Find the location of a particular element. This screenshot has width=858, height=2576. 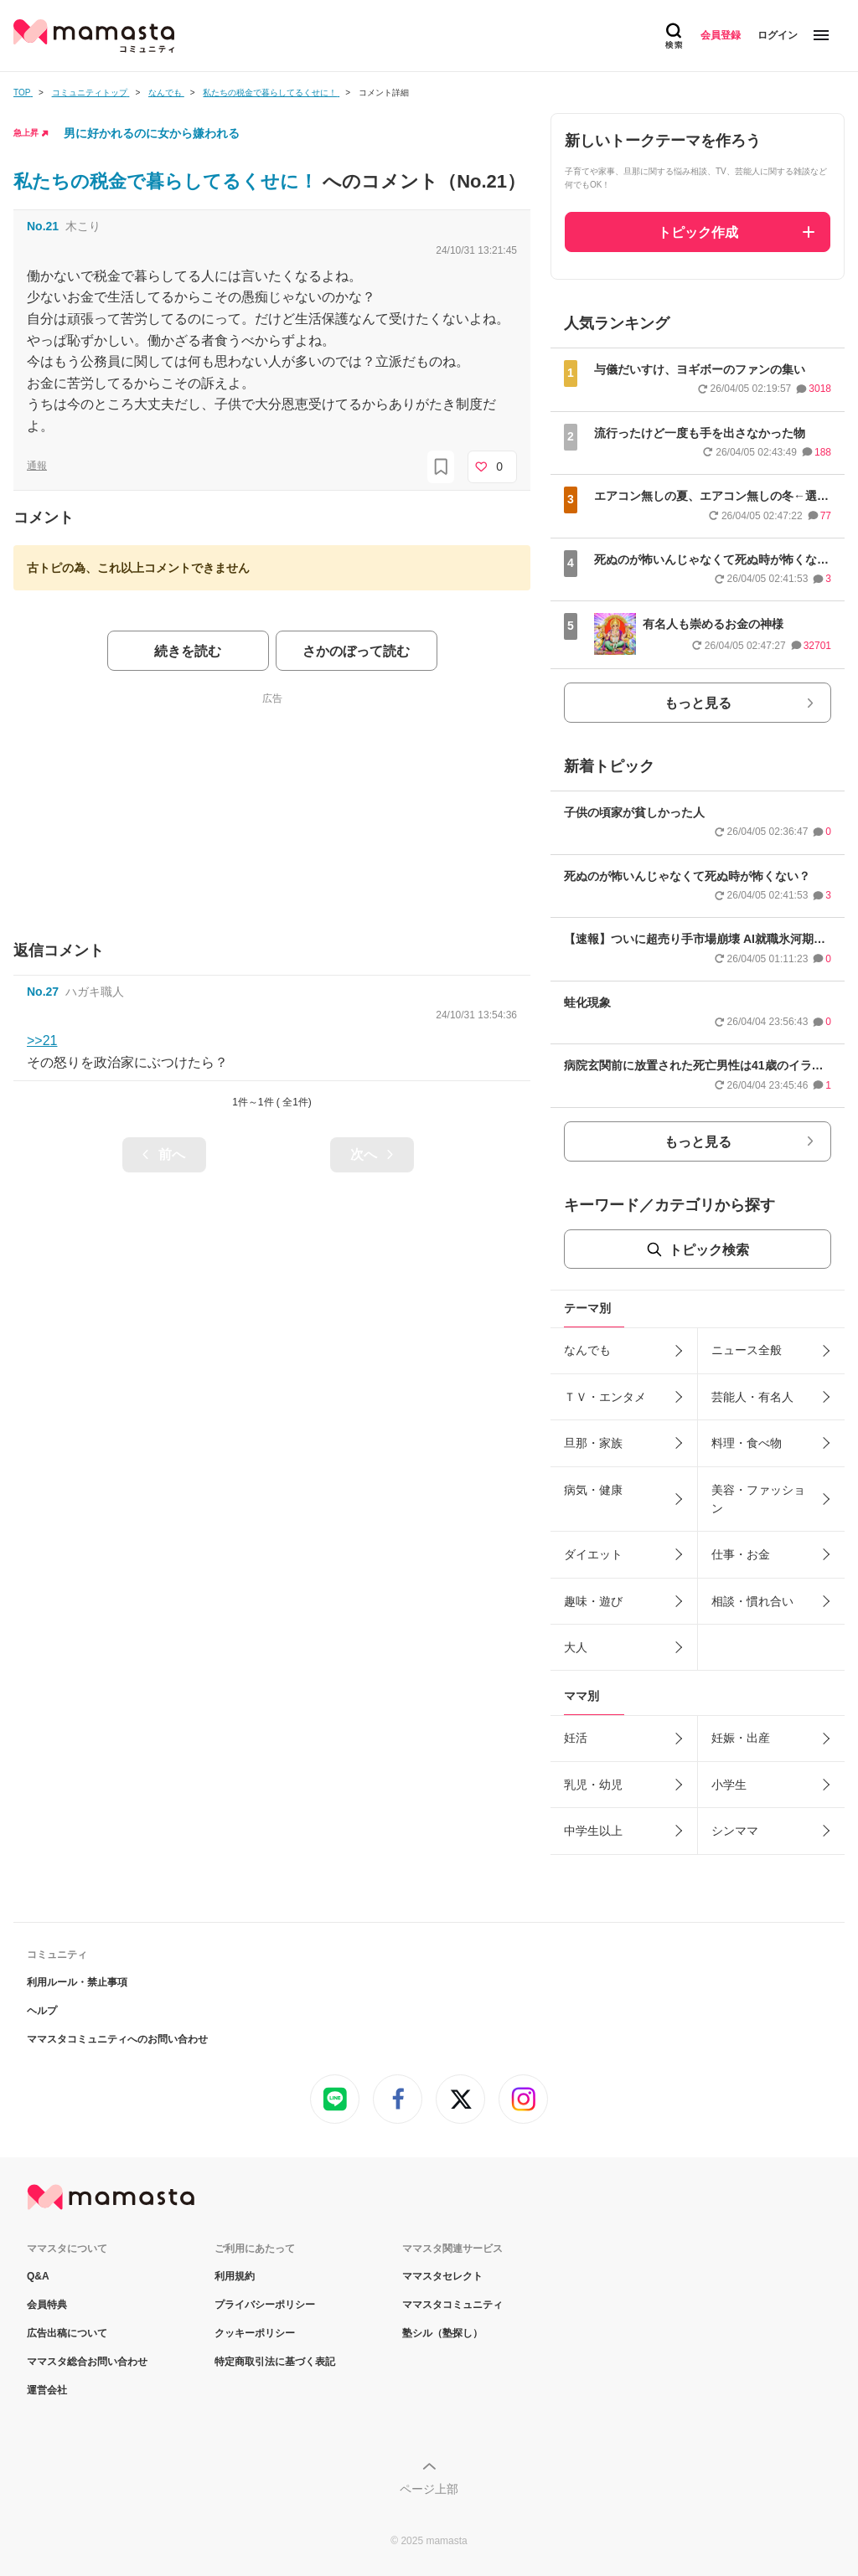

塾シル（塾探し） is located at coordinates (442, 2333).